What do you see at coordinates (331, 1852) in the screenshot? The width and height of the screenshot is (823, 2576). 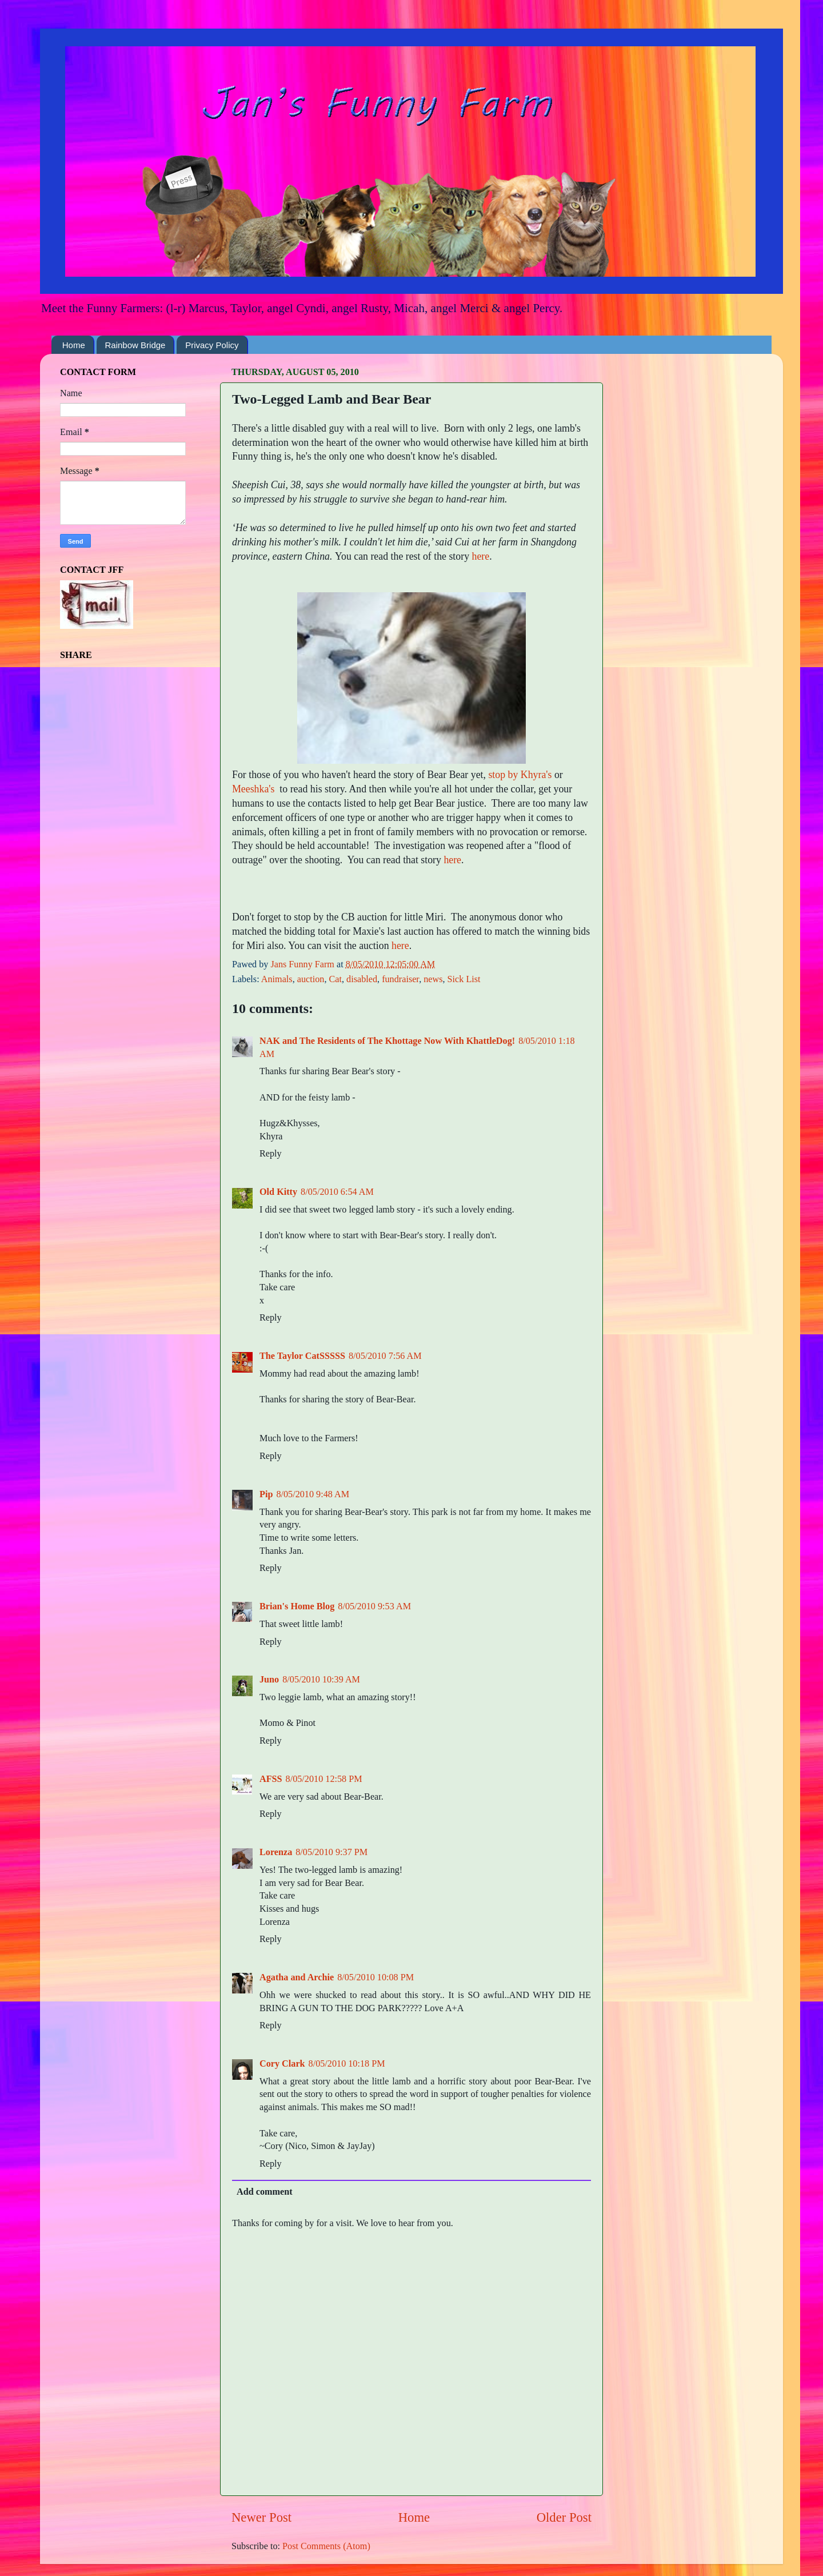 I see `8/05/2010 9:37 PM` at bounding box center [331, 1852].